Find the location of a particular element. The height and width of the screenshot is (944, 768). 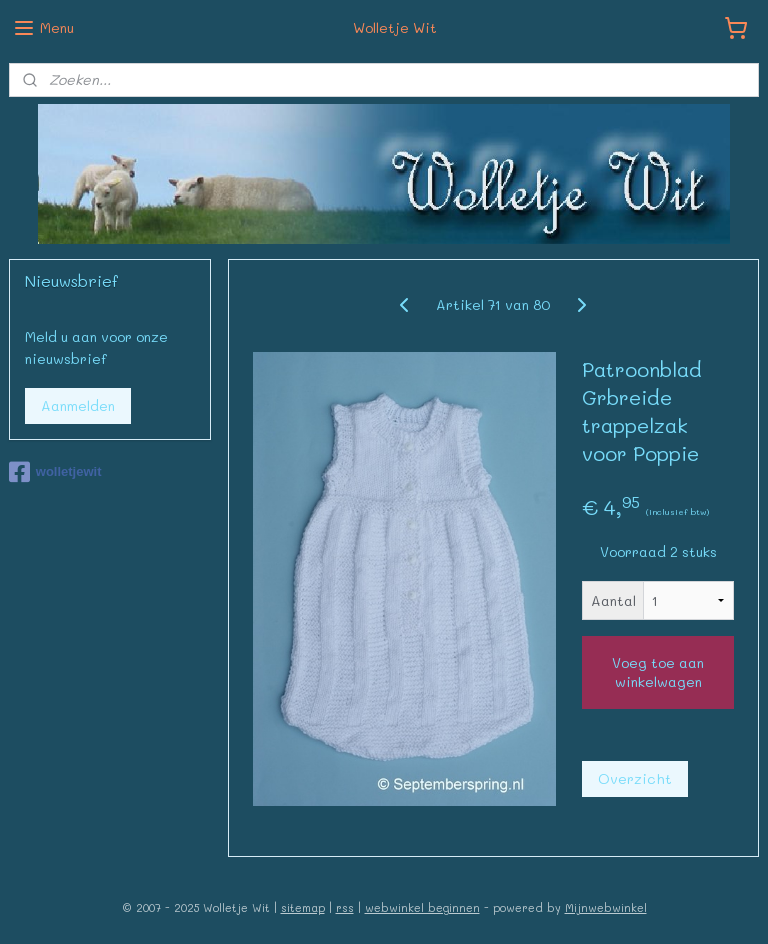

Voeg toe aan winkelwagen is located at coordinates (658, 672).